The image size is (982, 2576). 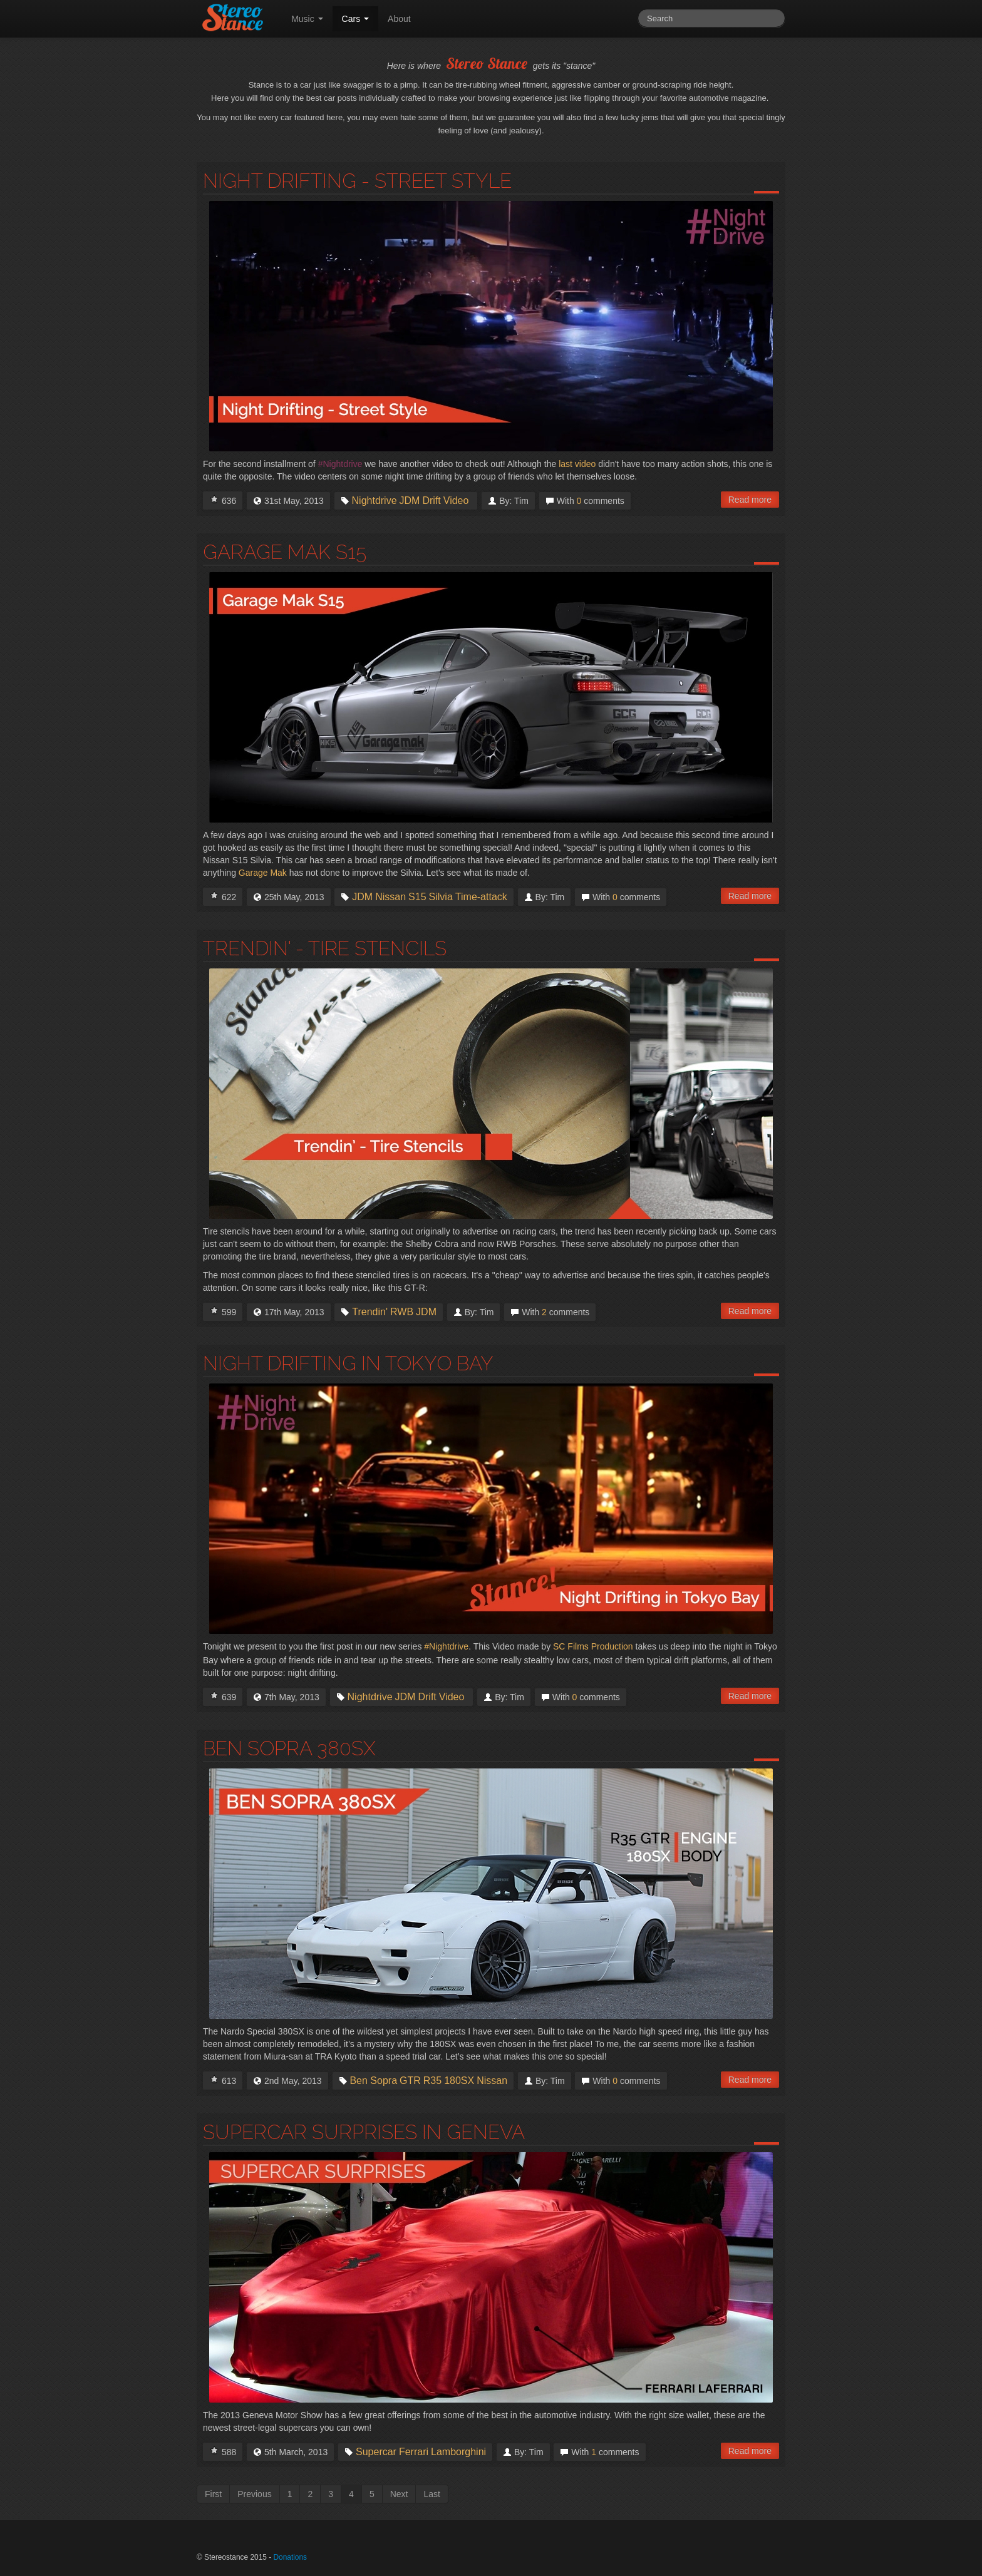 What do you see at coordinates (458, 2452) in the screenshot?
I see `Lamborghini` at bounding box center [458, 2452].